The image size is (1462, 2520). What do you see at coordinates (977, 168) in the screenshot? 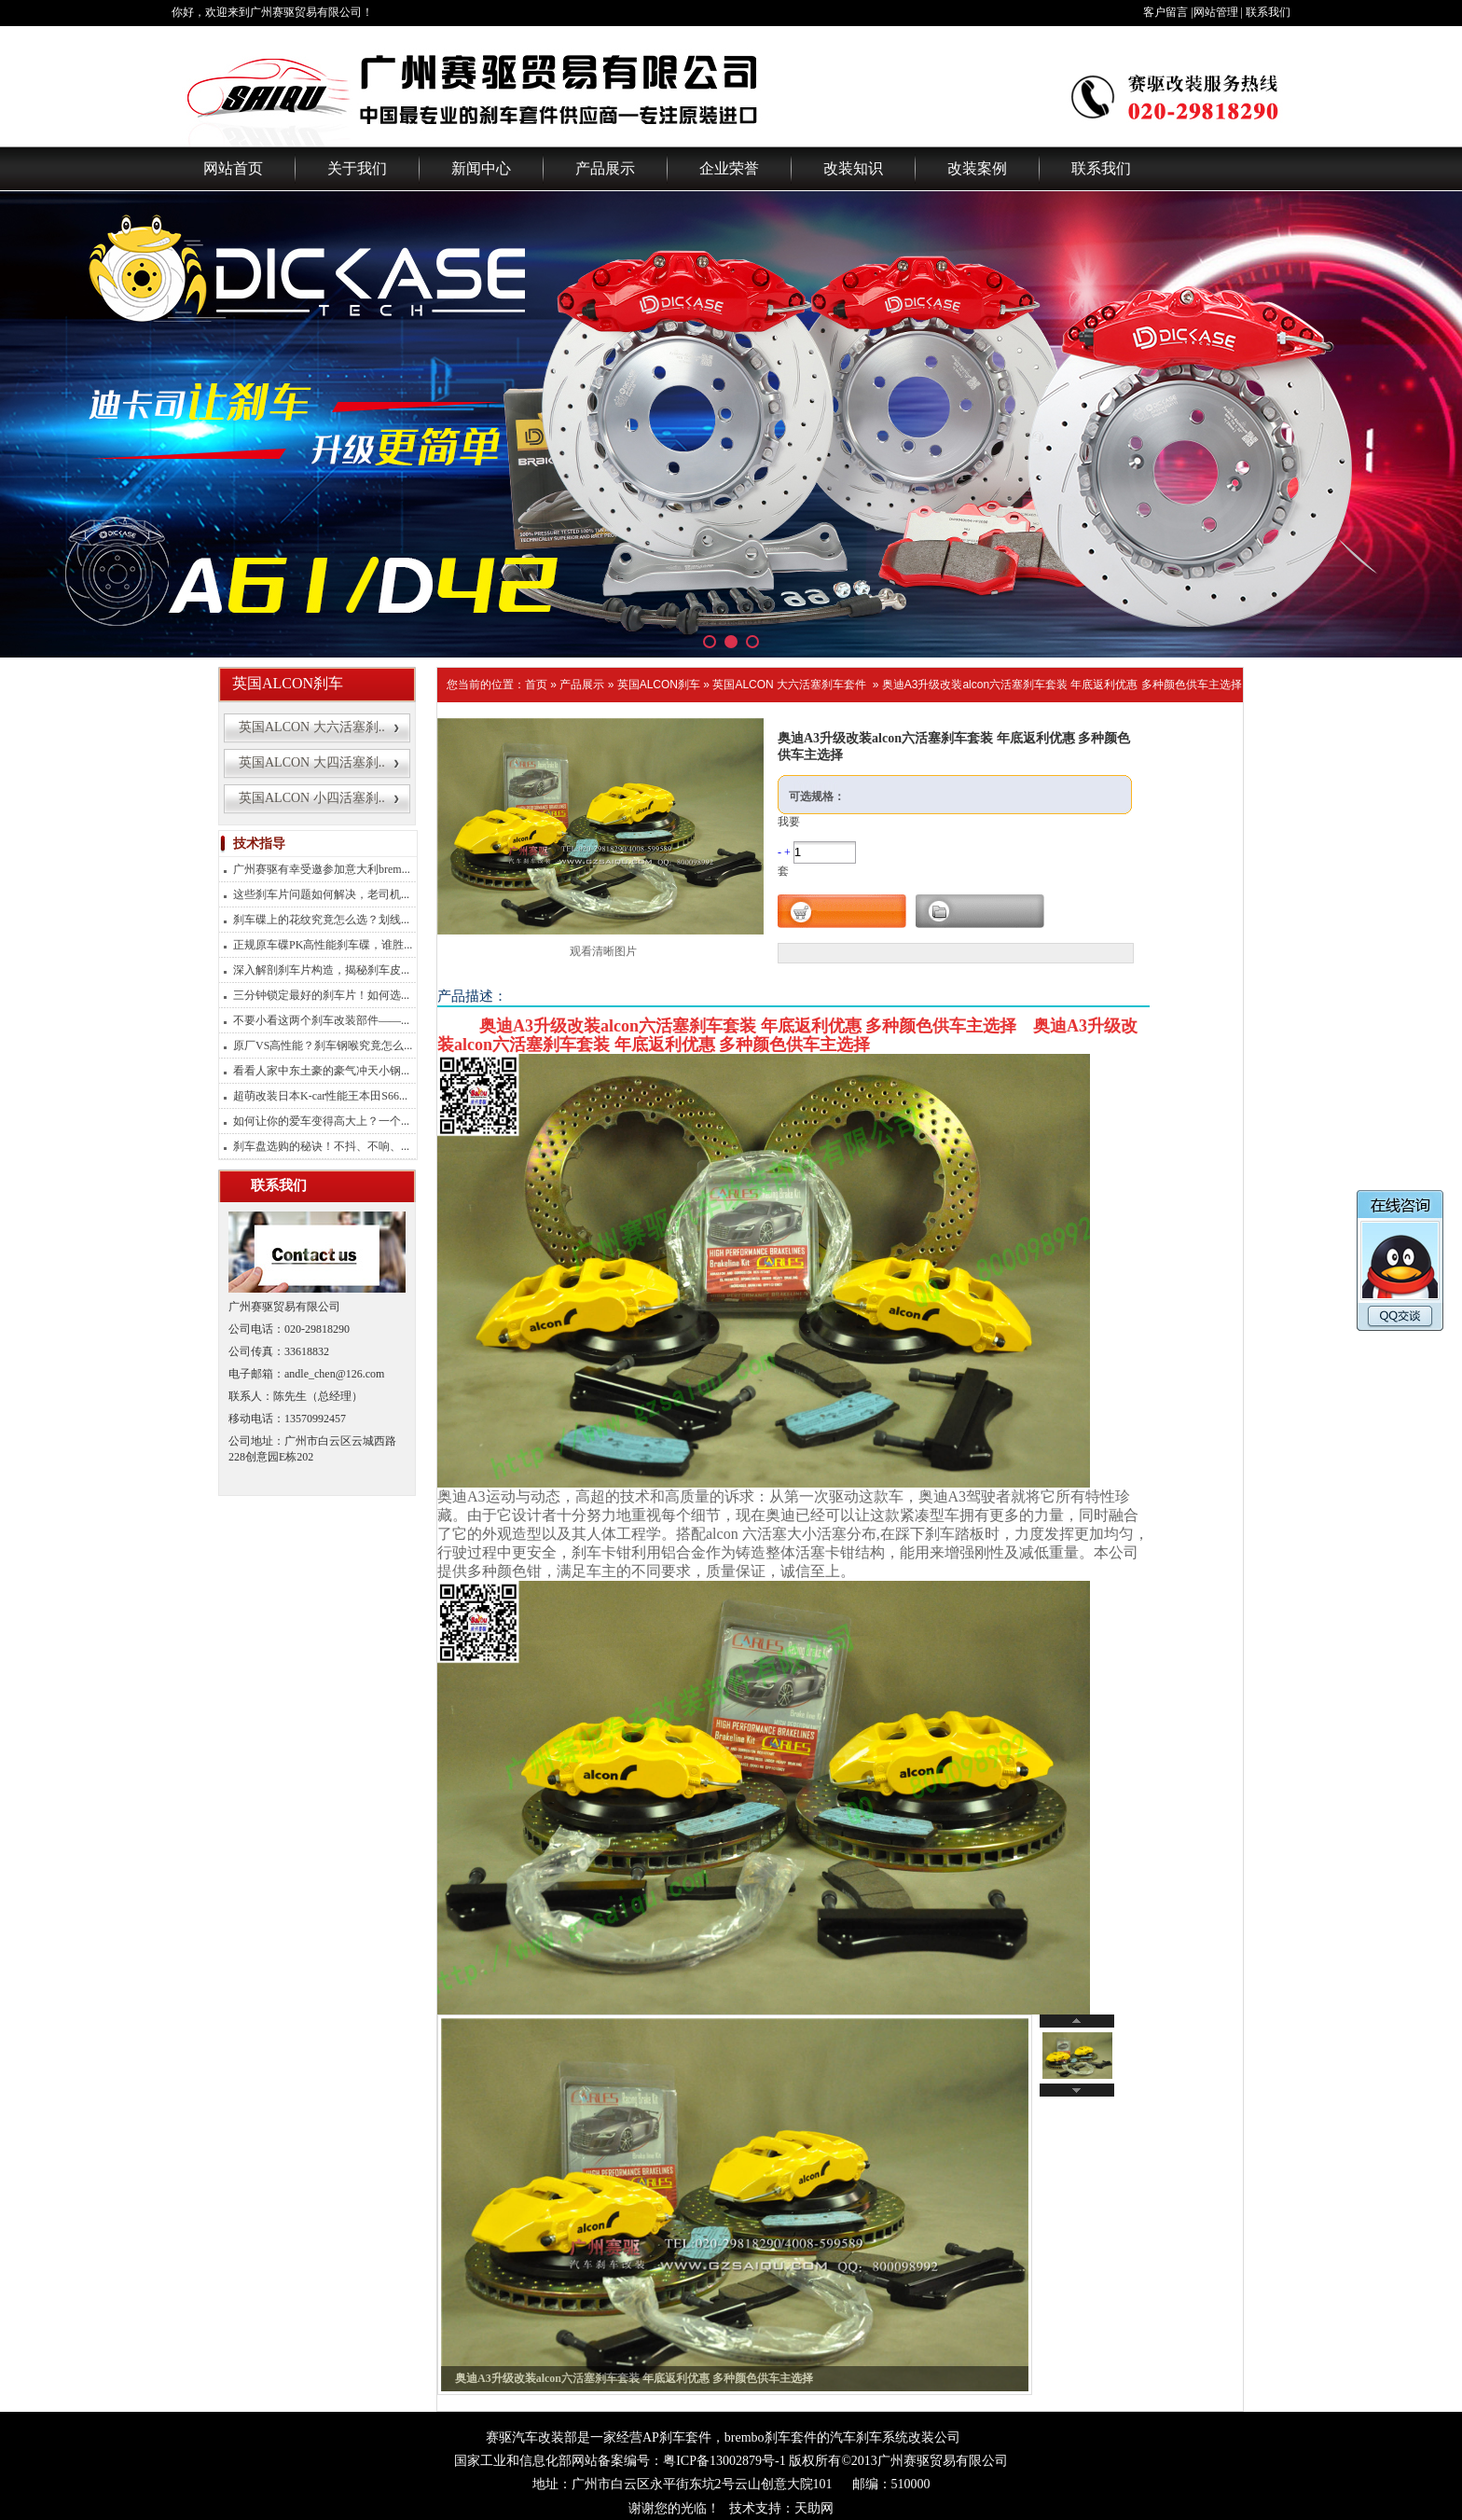
I see `改装案例` at bounding box center [977, 168].